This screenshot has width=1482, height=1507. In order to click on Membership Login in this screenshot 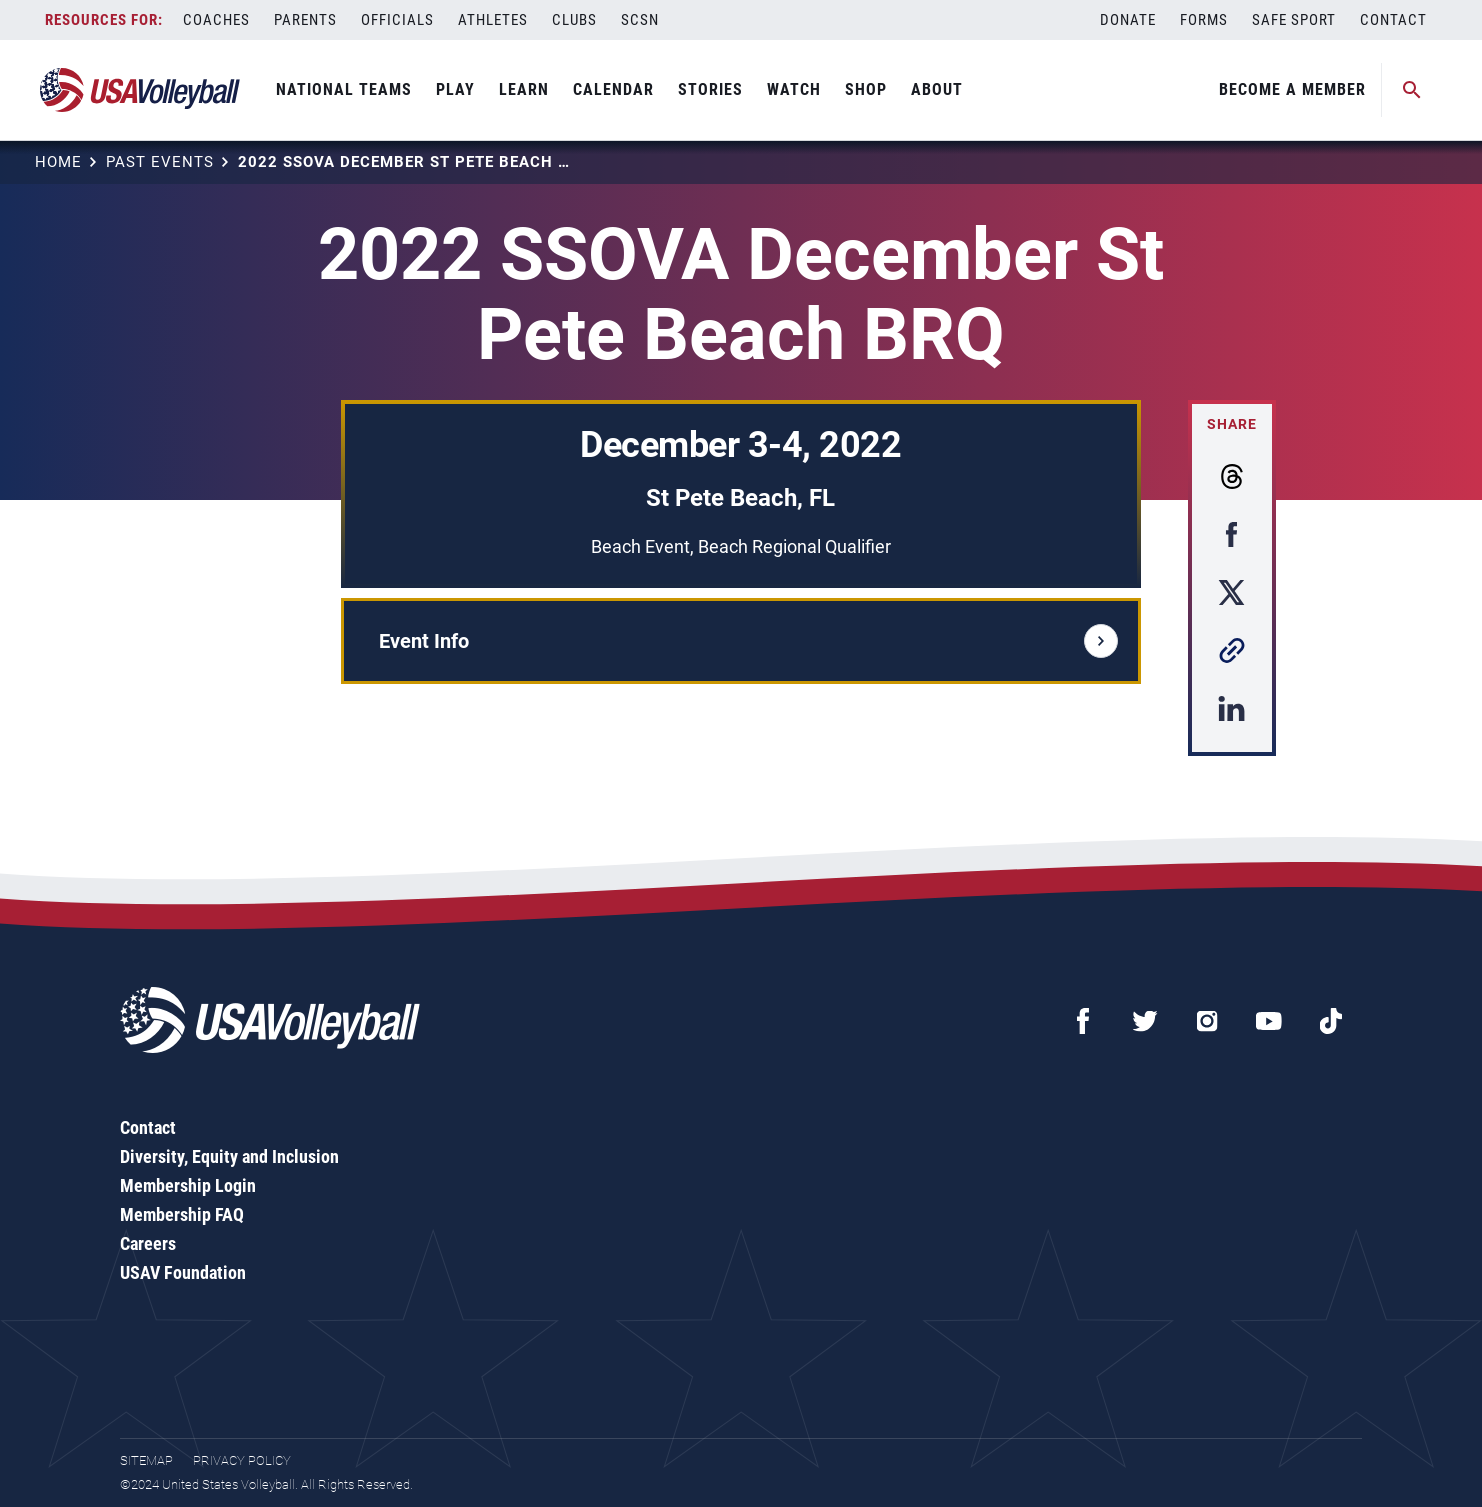, I will do `click(188, 1185)`.